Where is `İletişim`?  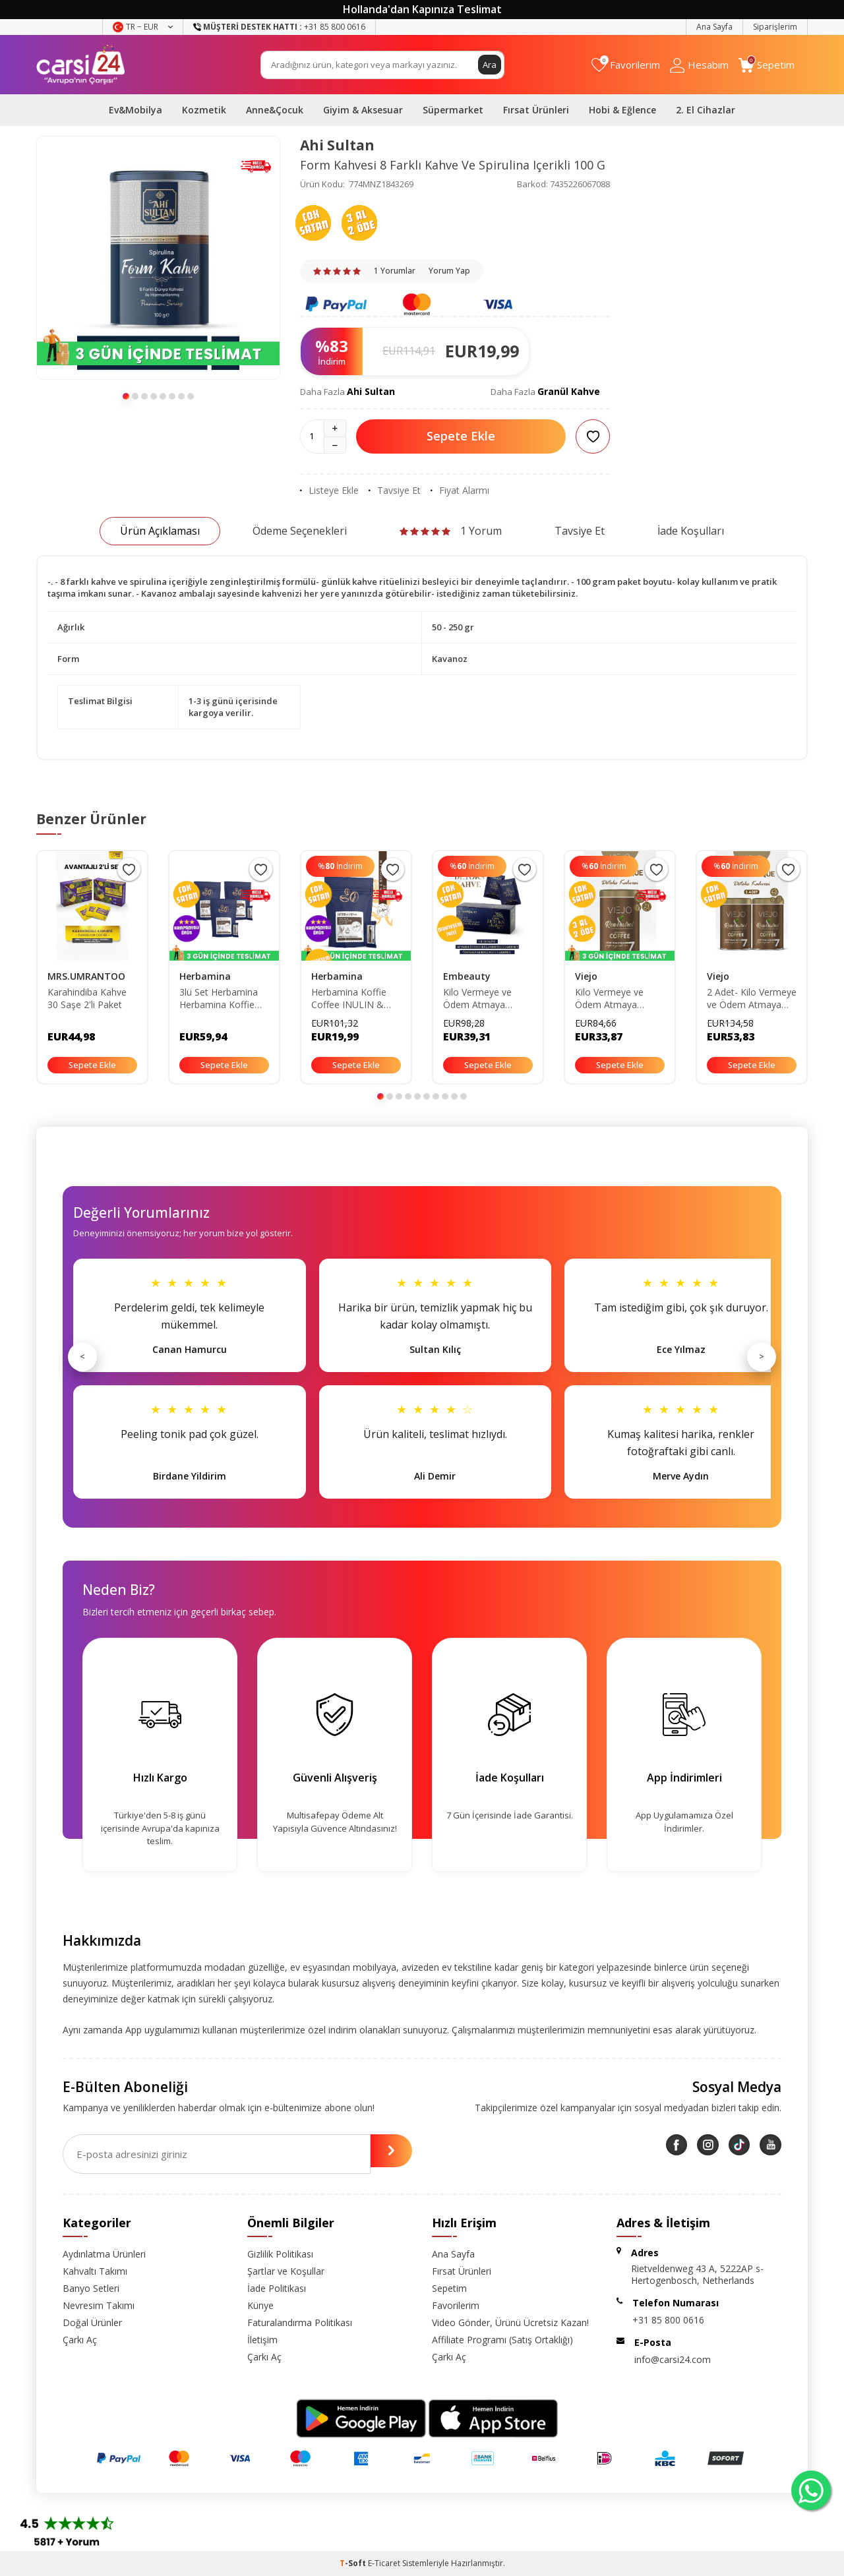 İletişim is located at coordinates (262, 2339).